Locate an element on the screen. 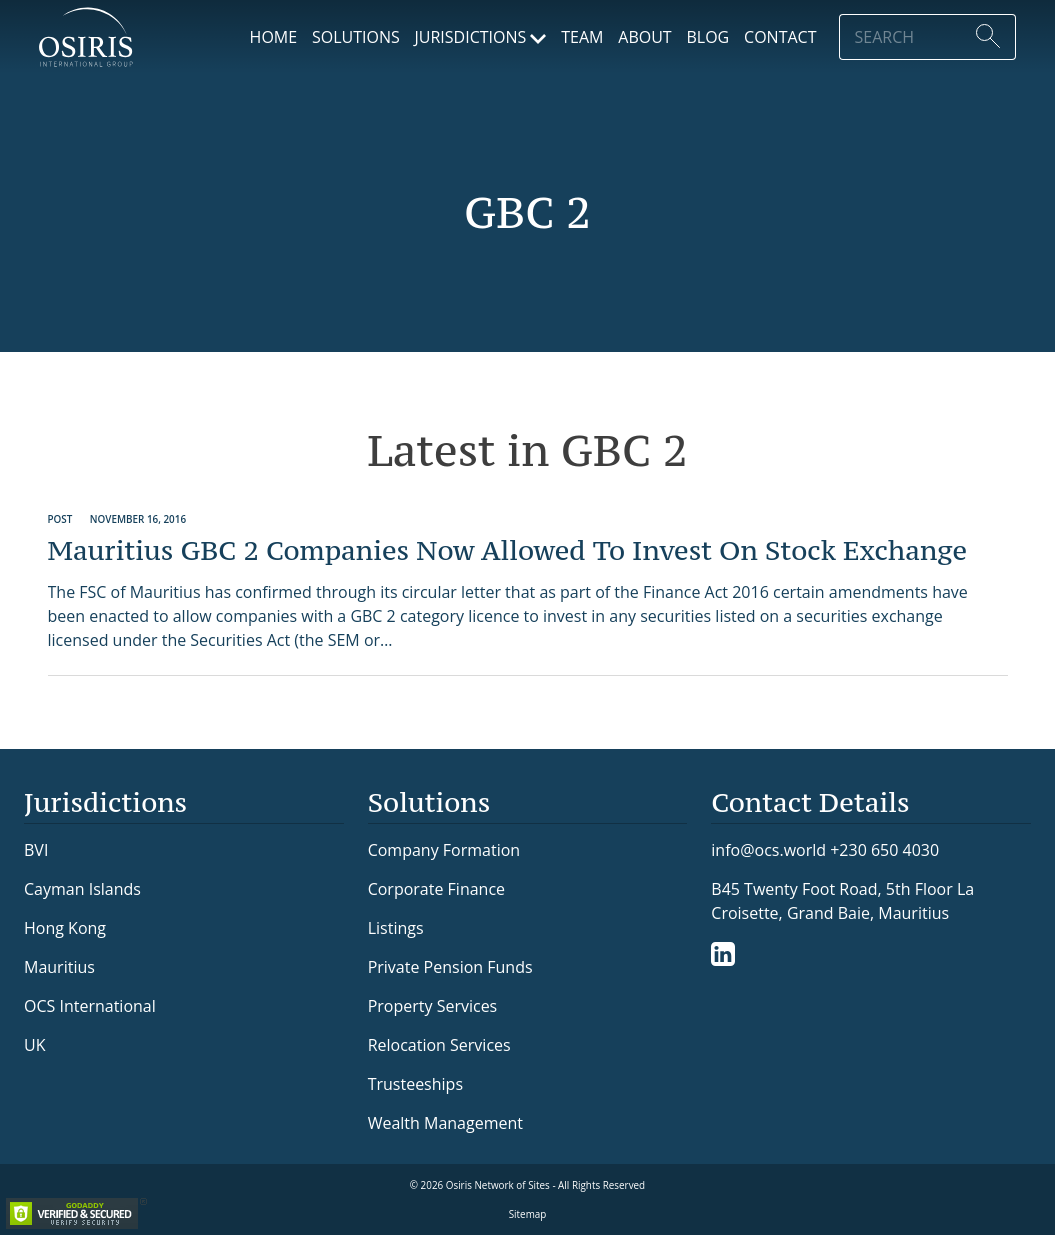 This screenshot has width=1055, height=1235. OCS International is located at coordinates (90, 1006).